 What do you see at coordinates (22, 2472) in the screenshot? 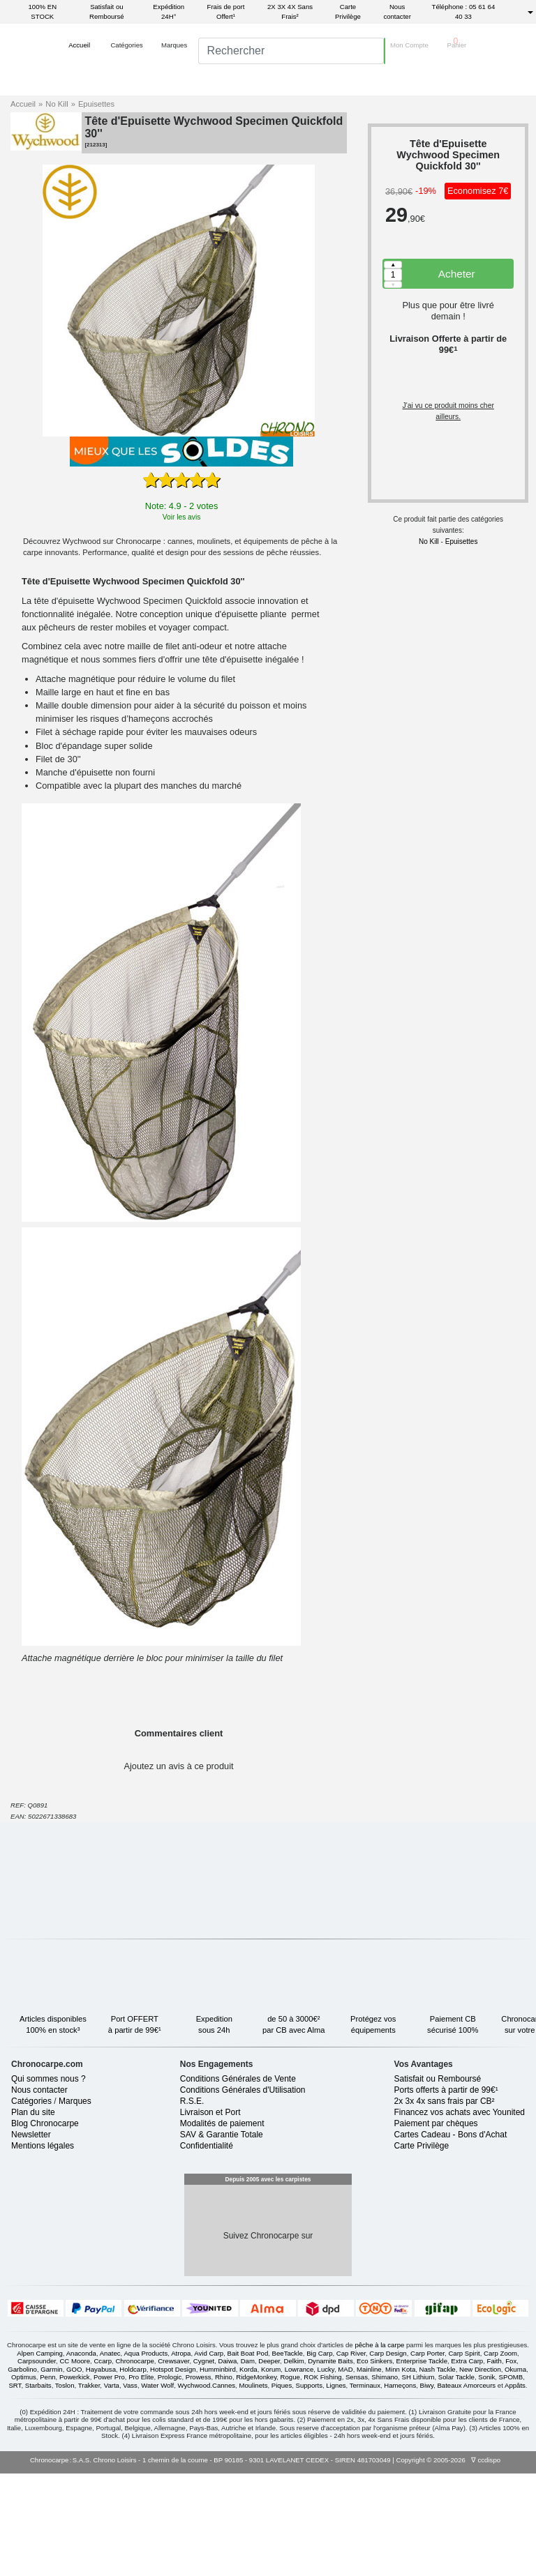
I see `Garbolino` at bounding box center [22, 2472].